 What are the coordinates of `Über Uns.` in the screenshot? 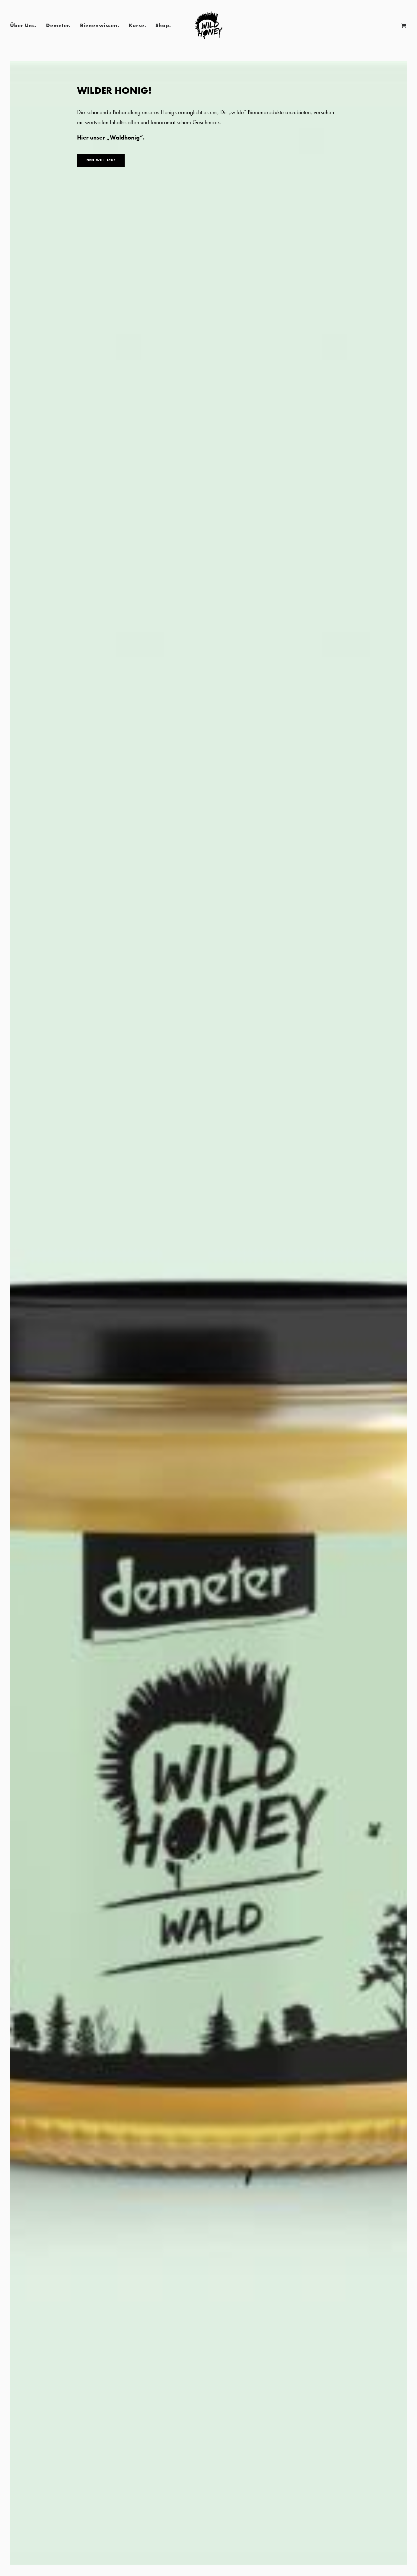 It's located at (23, 25).